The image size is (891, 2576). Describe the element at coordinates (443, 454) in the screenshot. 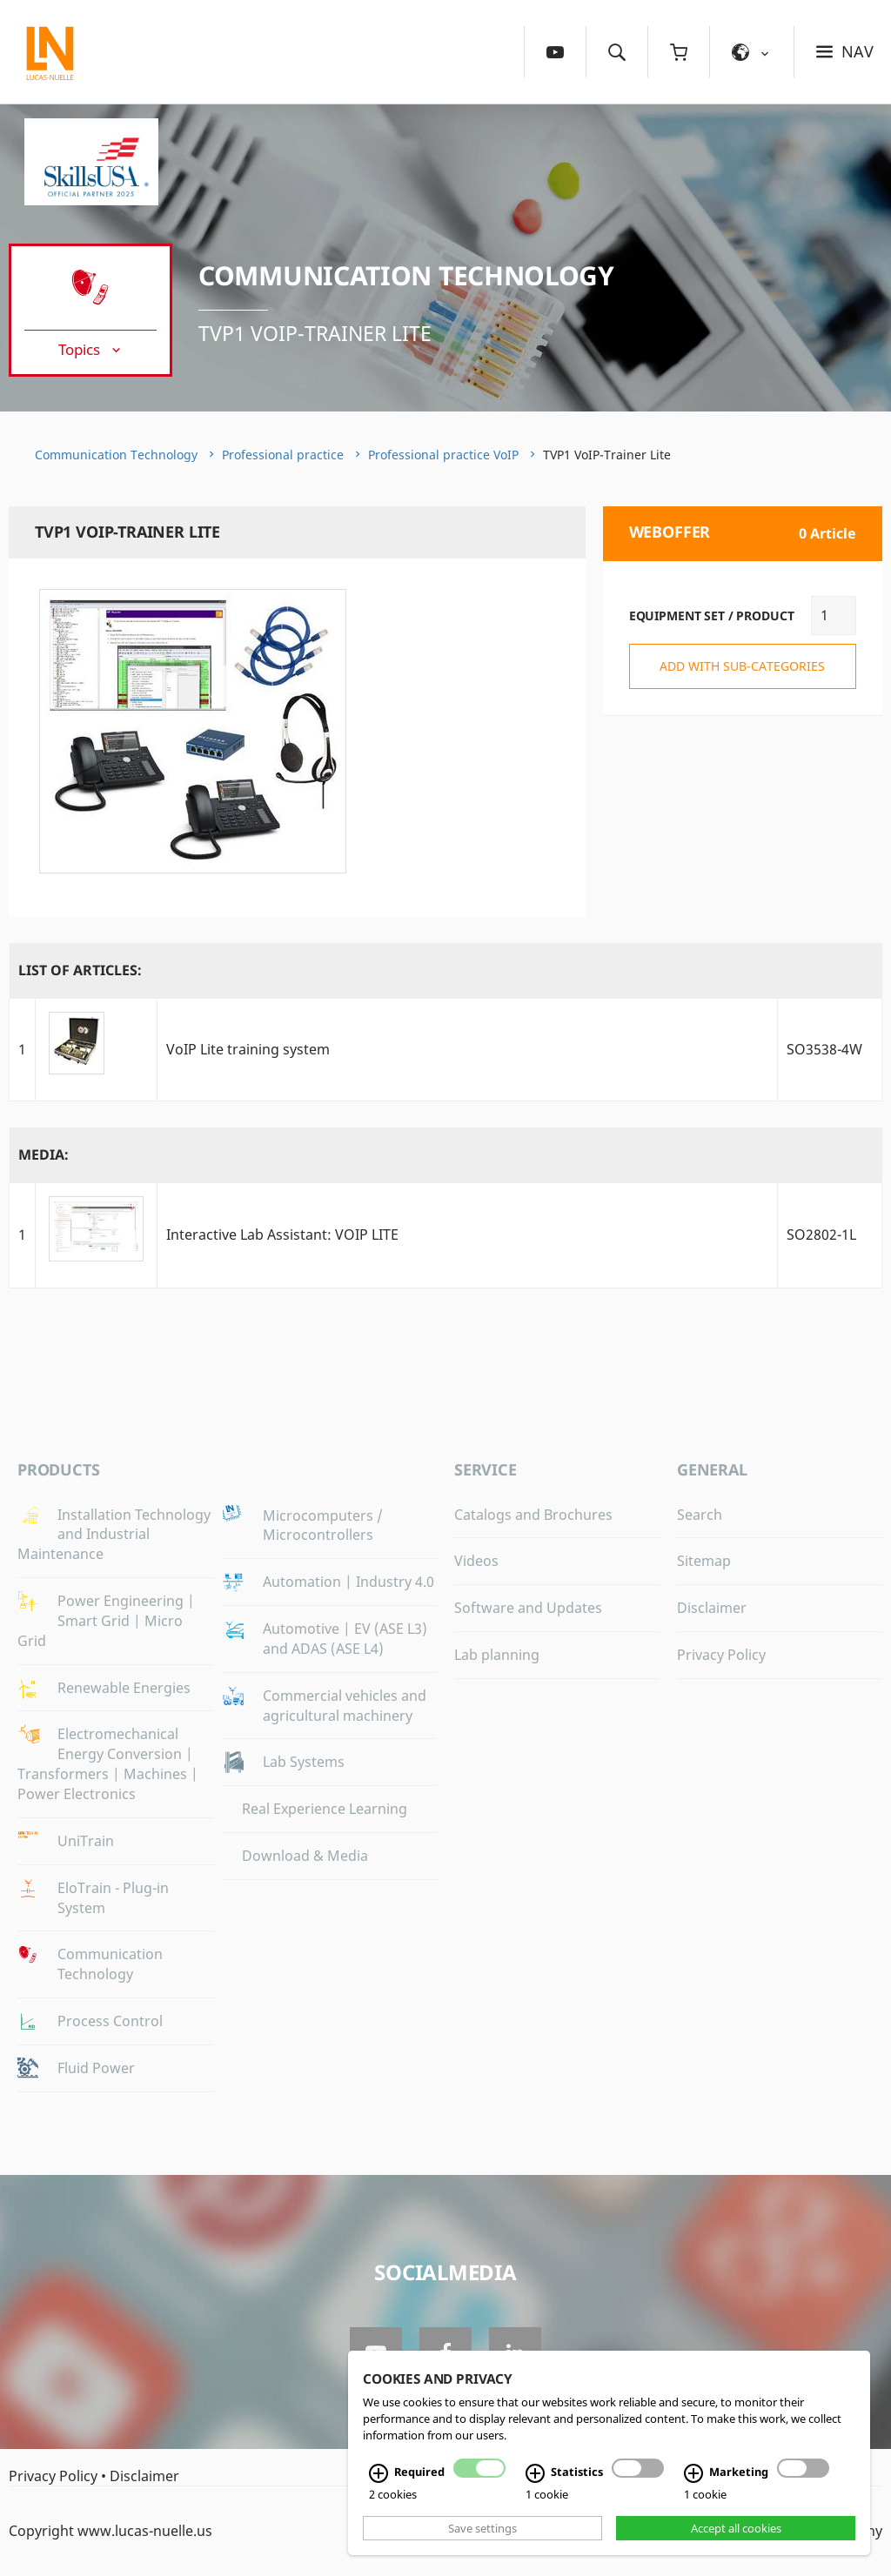

I see `Professional practice VoIP` at that location.